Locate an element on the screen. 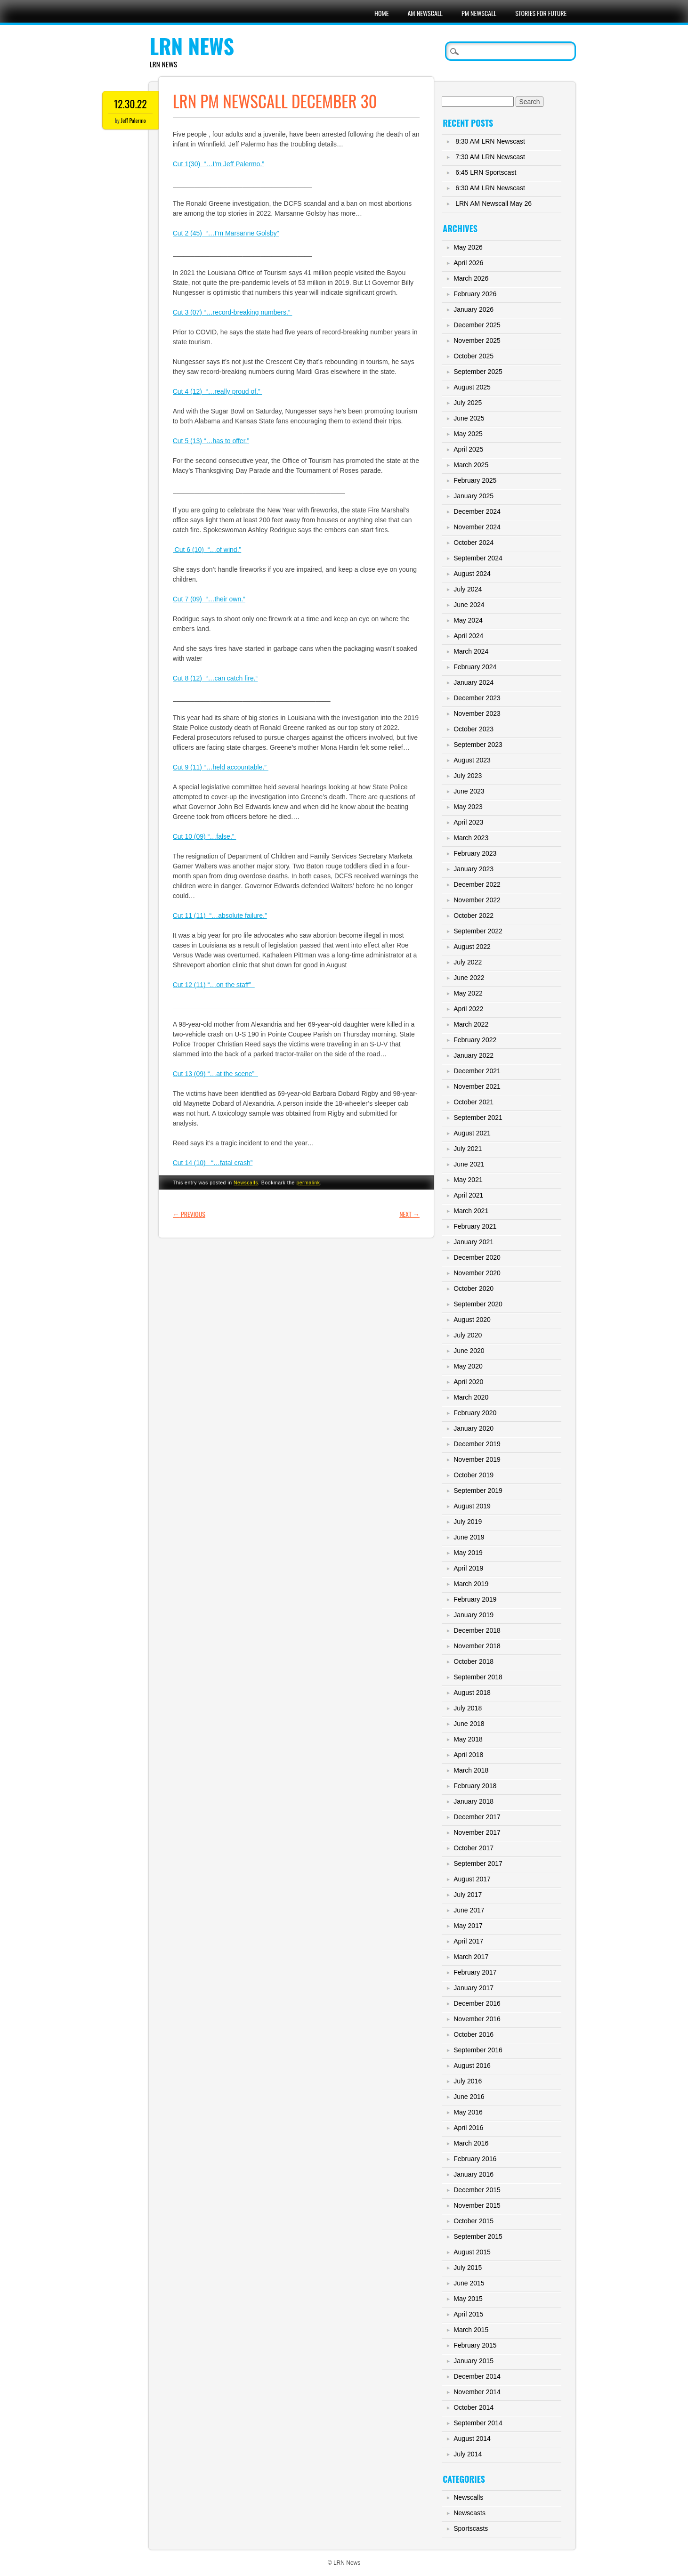 This screenshot has height=2576, width=688. Cut 6 (10) “…of wind.” is located at coordinates (207, 549).